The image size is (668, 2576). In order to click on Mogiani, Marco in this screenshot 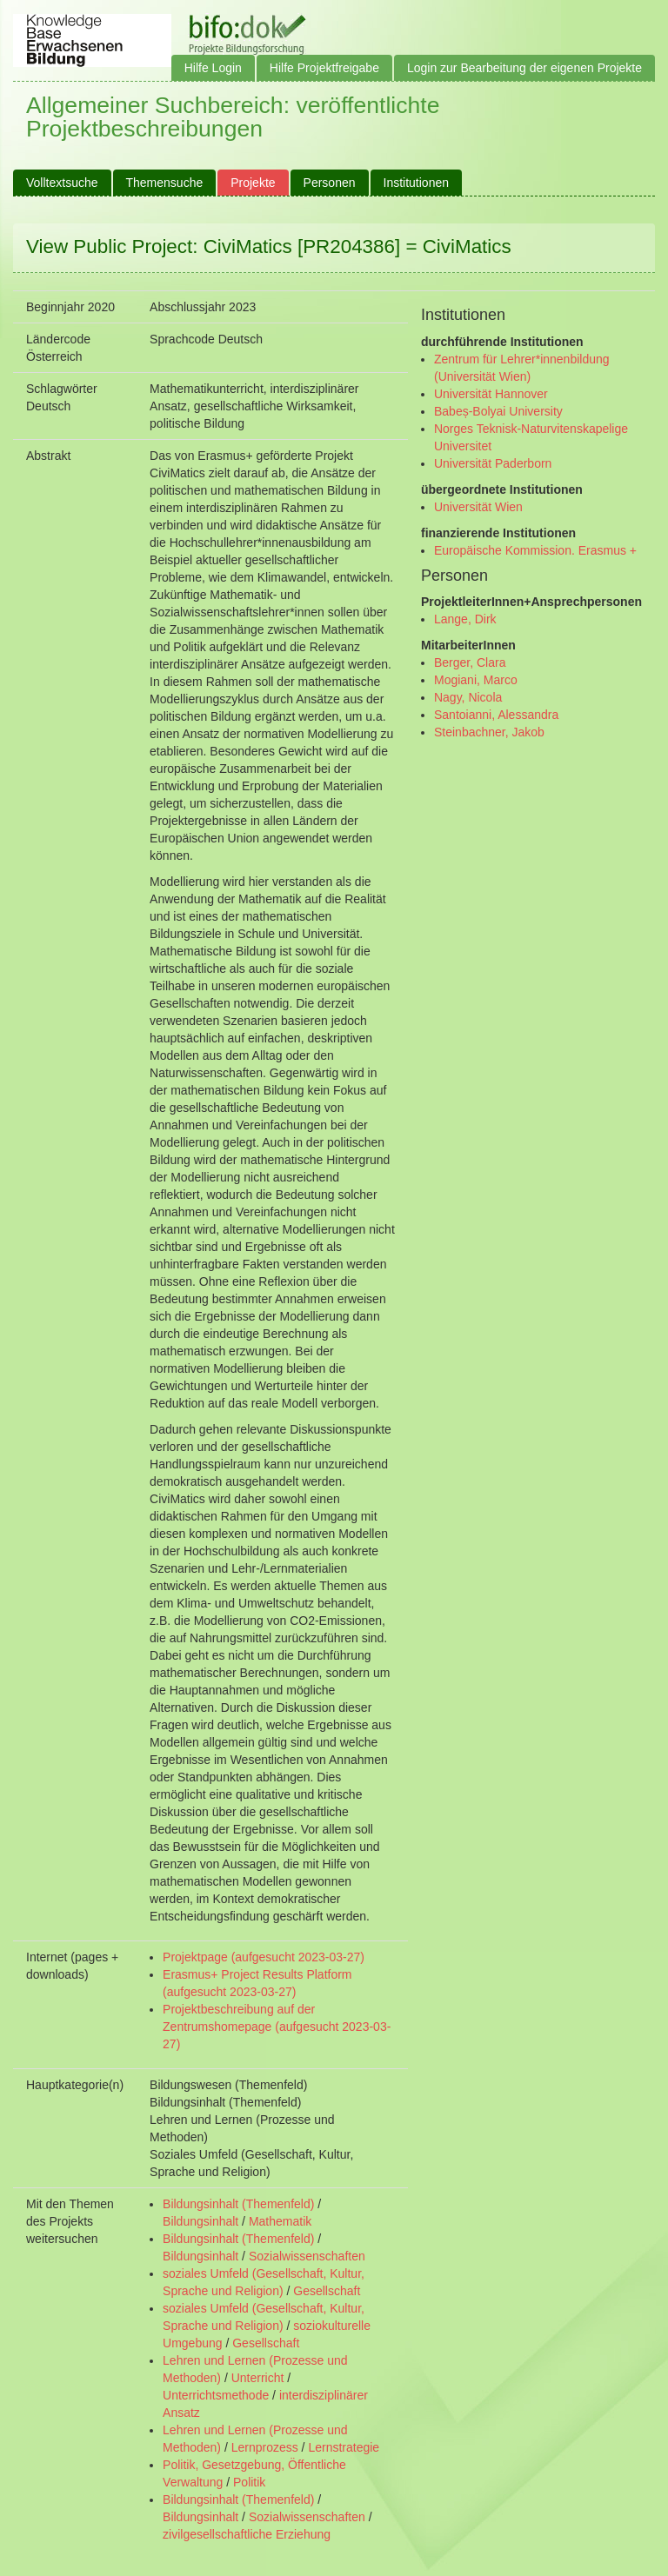, I will do `click(476, 680)`.